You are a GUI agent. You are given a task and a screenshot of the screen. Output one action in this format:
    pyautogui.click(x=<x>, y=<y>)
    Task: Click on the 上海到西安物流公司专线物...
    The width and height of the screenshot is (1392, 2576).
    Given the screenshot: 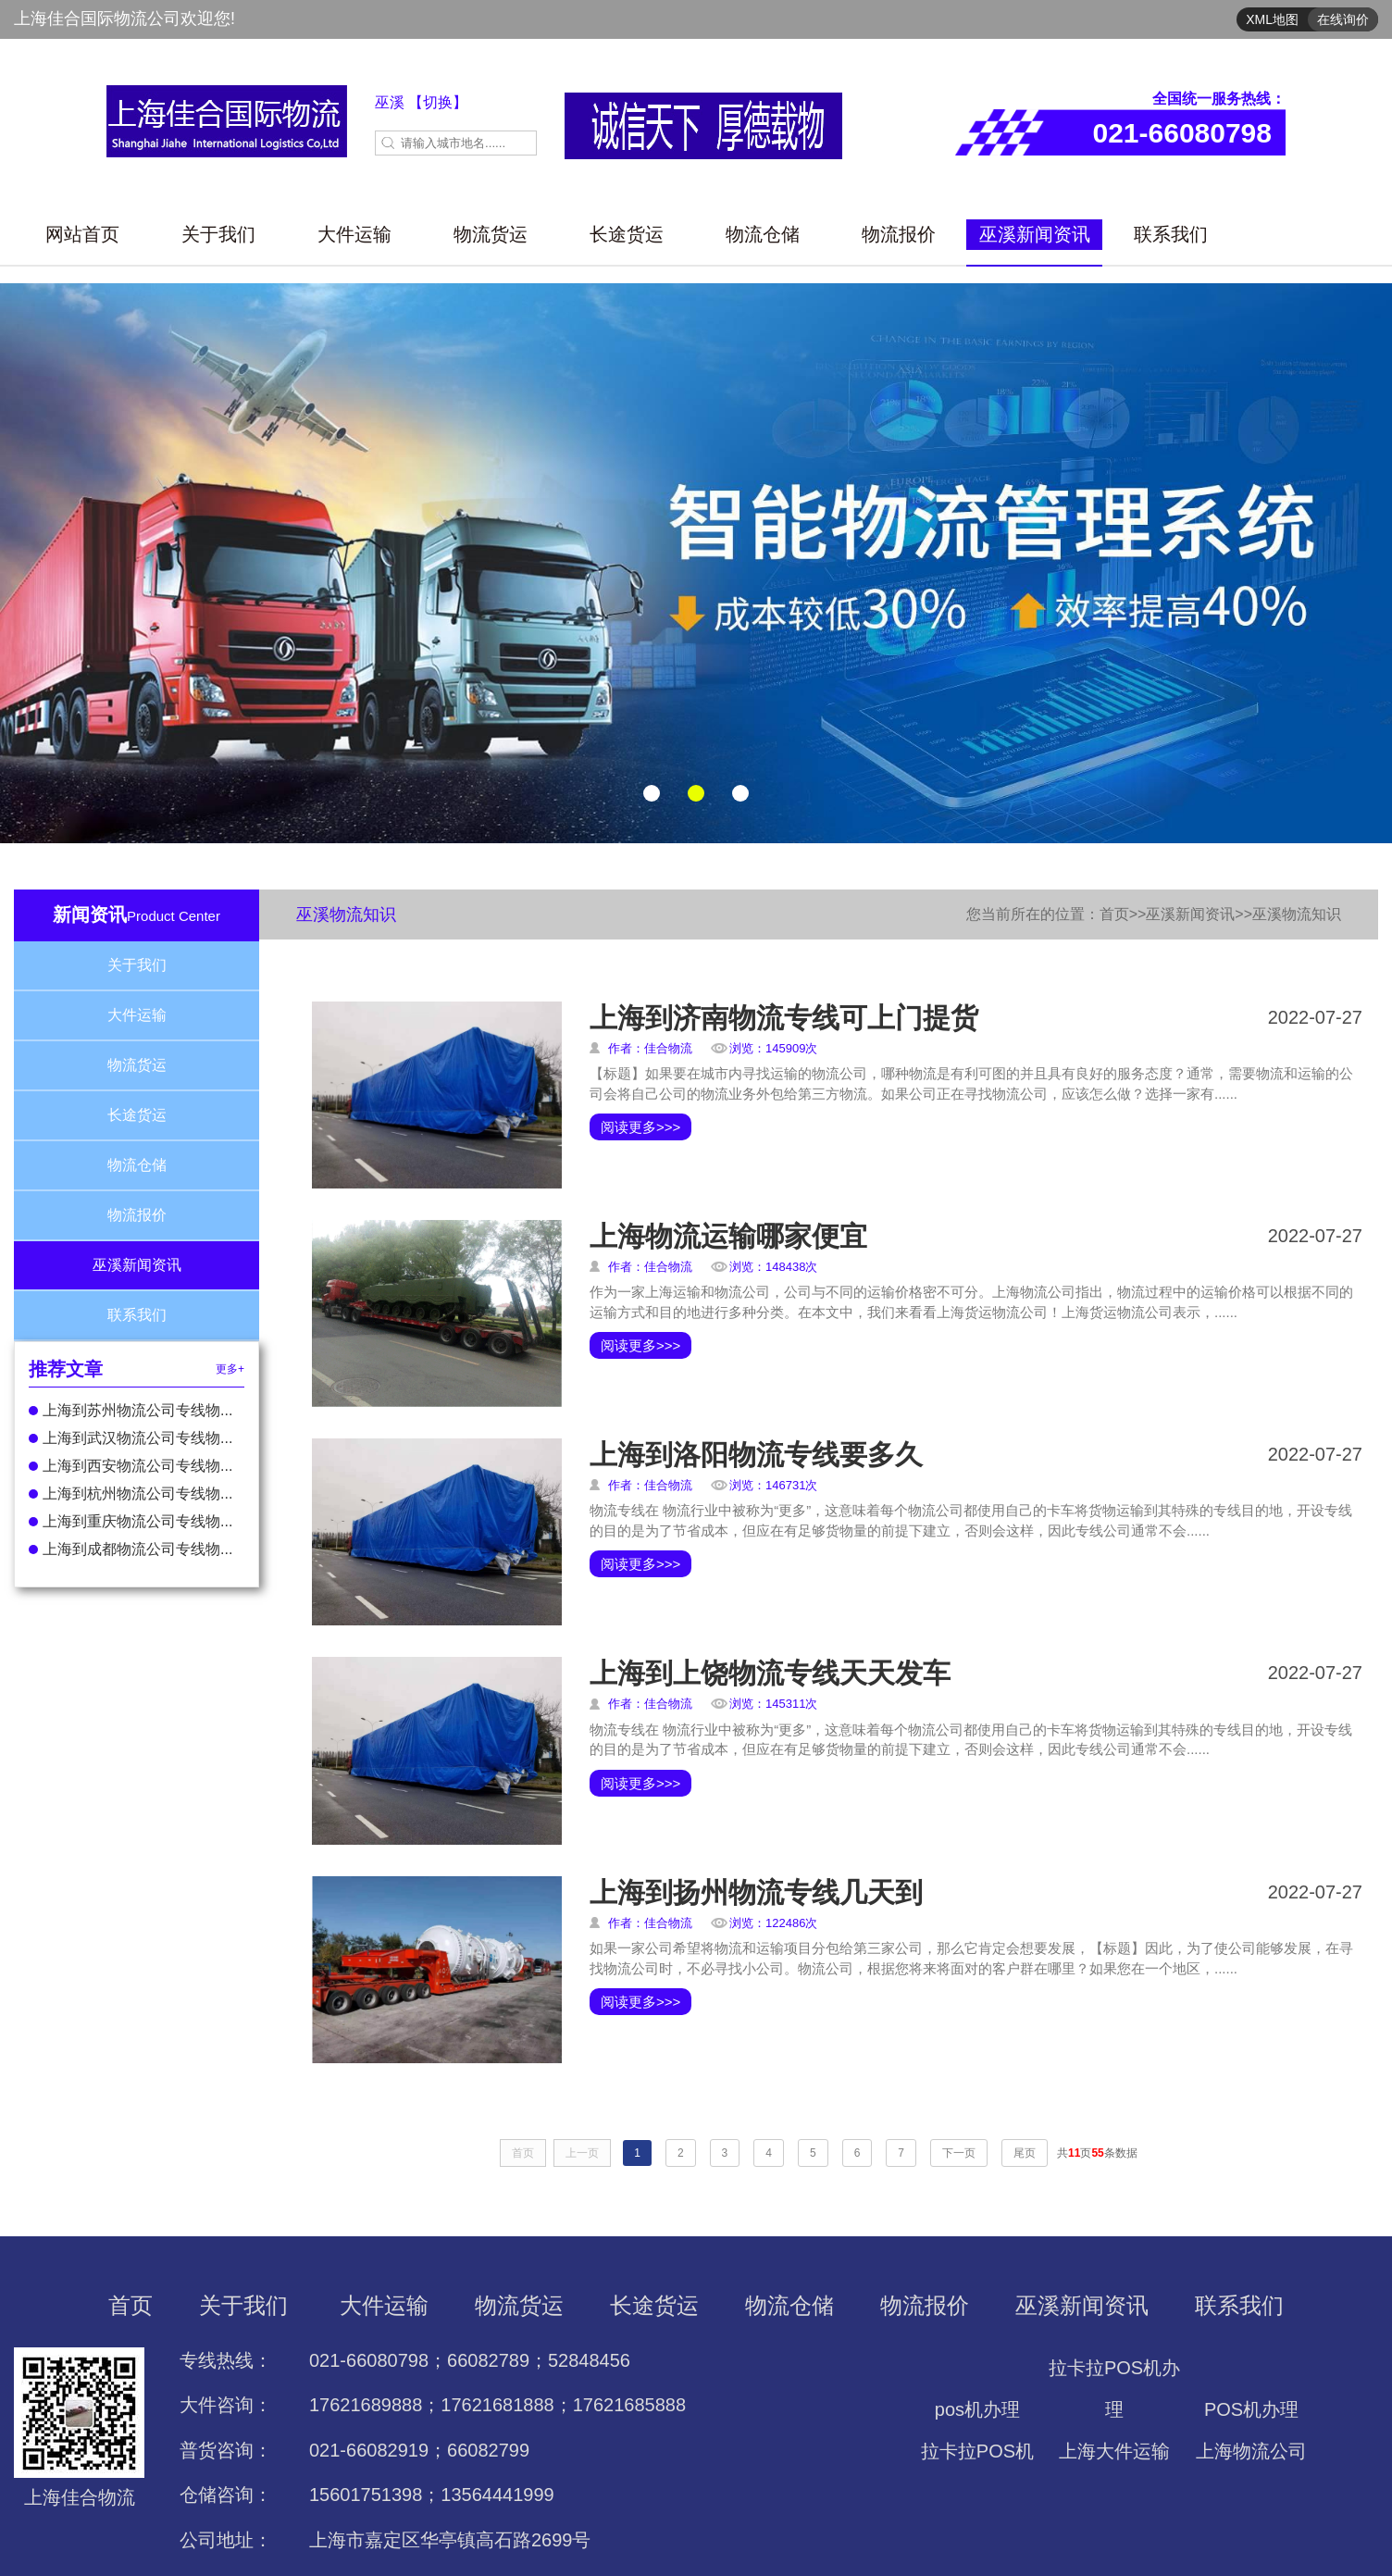 What is the action you would take?
    pyautogui.click(x=130, y=1466)
    